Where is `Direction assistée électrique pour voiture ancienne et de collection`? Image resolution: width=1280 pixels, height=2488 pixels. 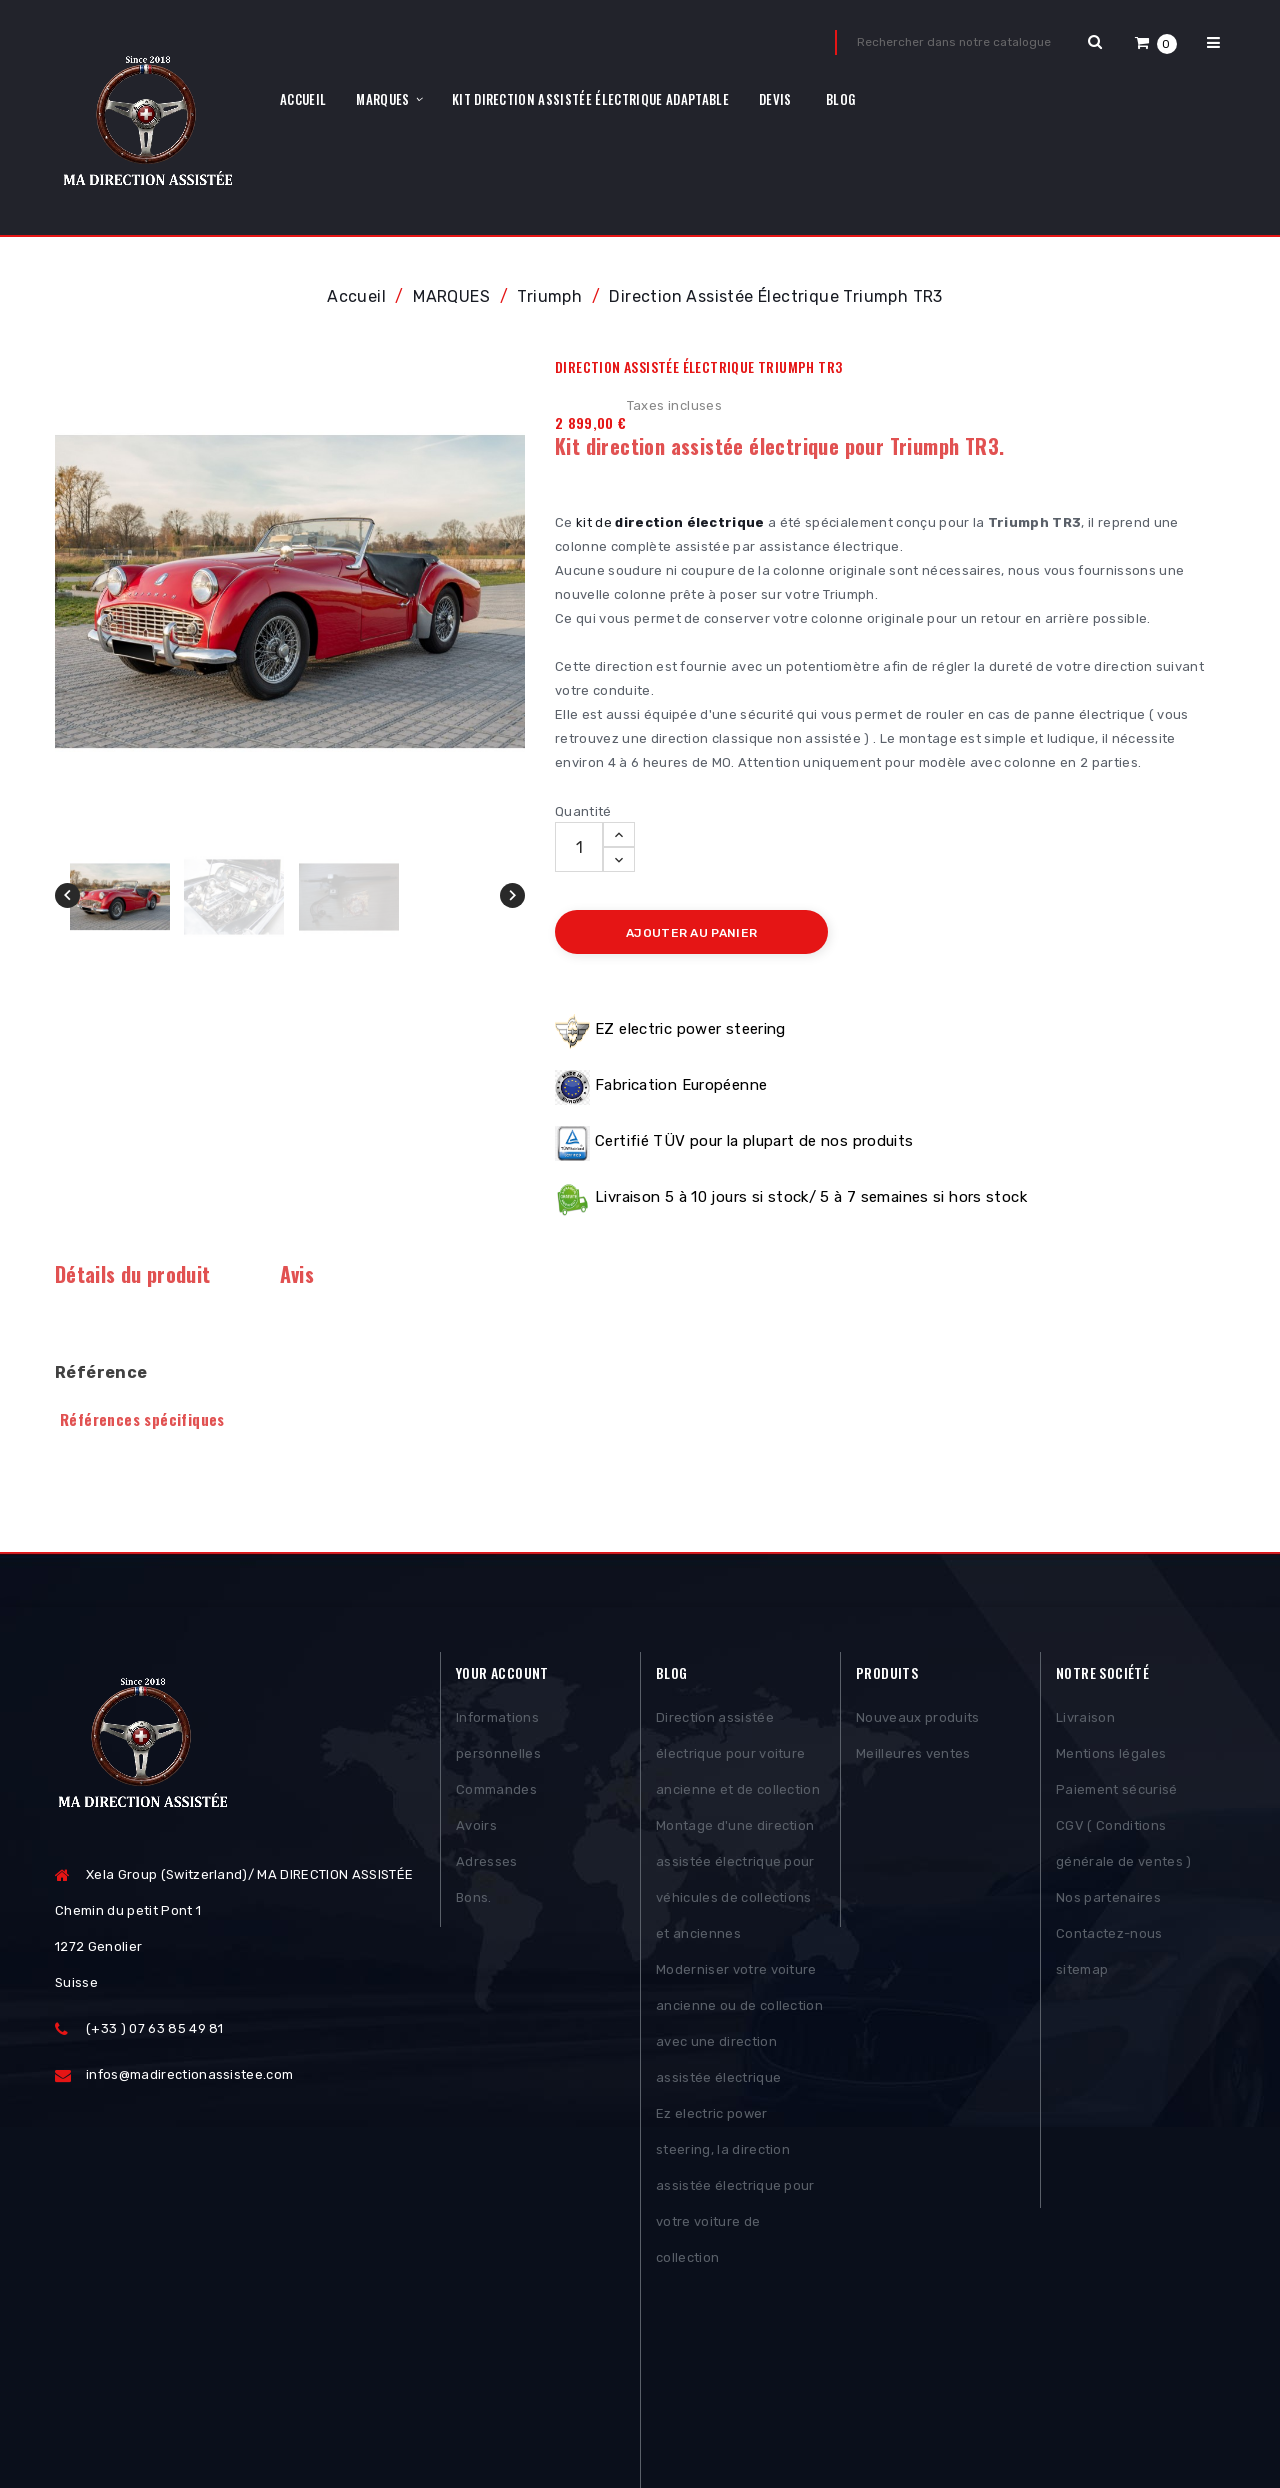 Direction assistée électrique pour voiture ancienne et de collection is located at coordinates (738, 1757).